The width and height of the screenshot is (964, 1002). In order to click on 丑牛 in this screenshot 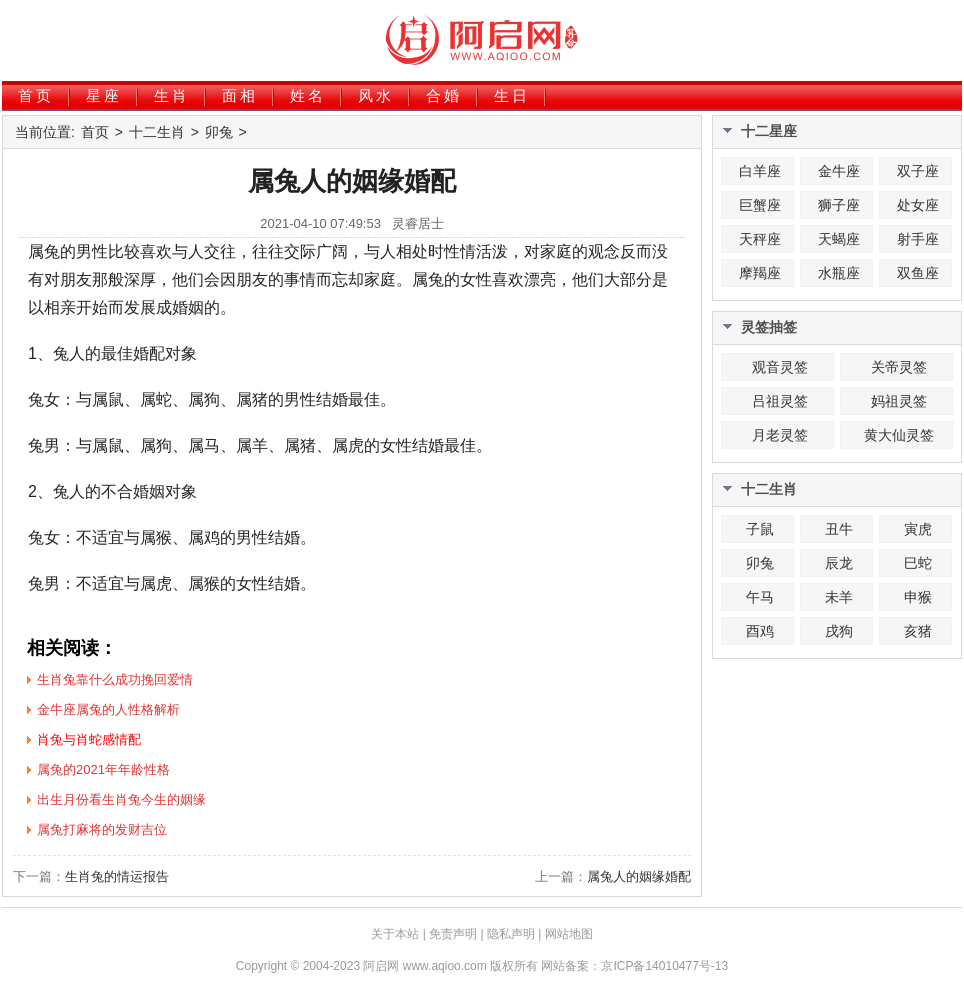, I will do `click(839, 529)`.